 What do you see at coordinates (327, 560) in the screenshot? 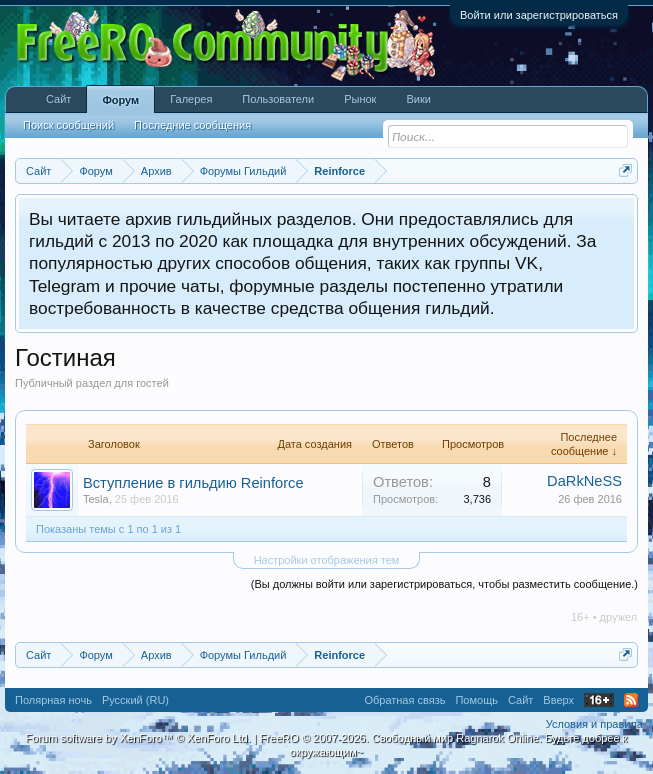
I see `Настройки отображения тем` at bounding box center [327, 560].